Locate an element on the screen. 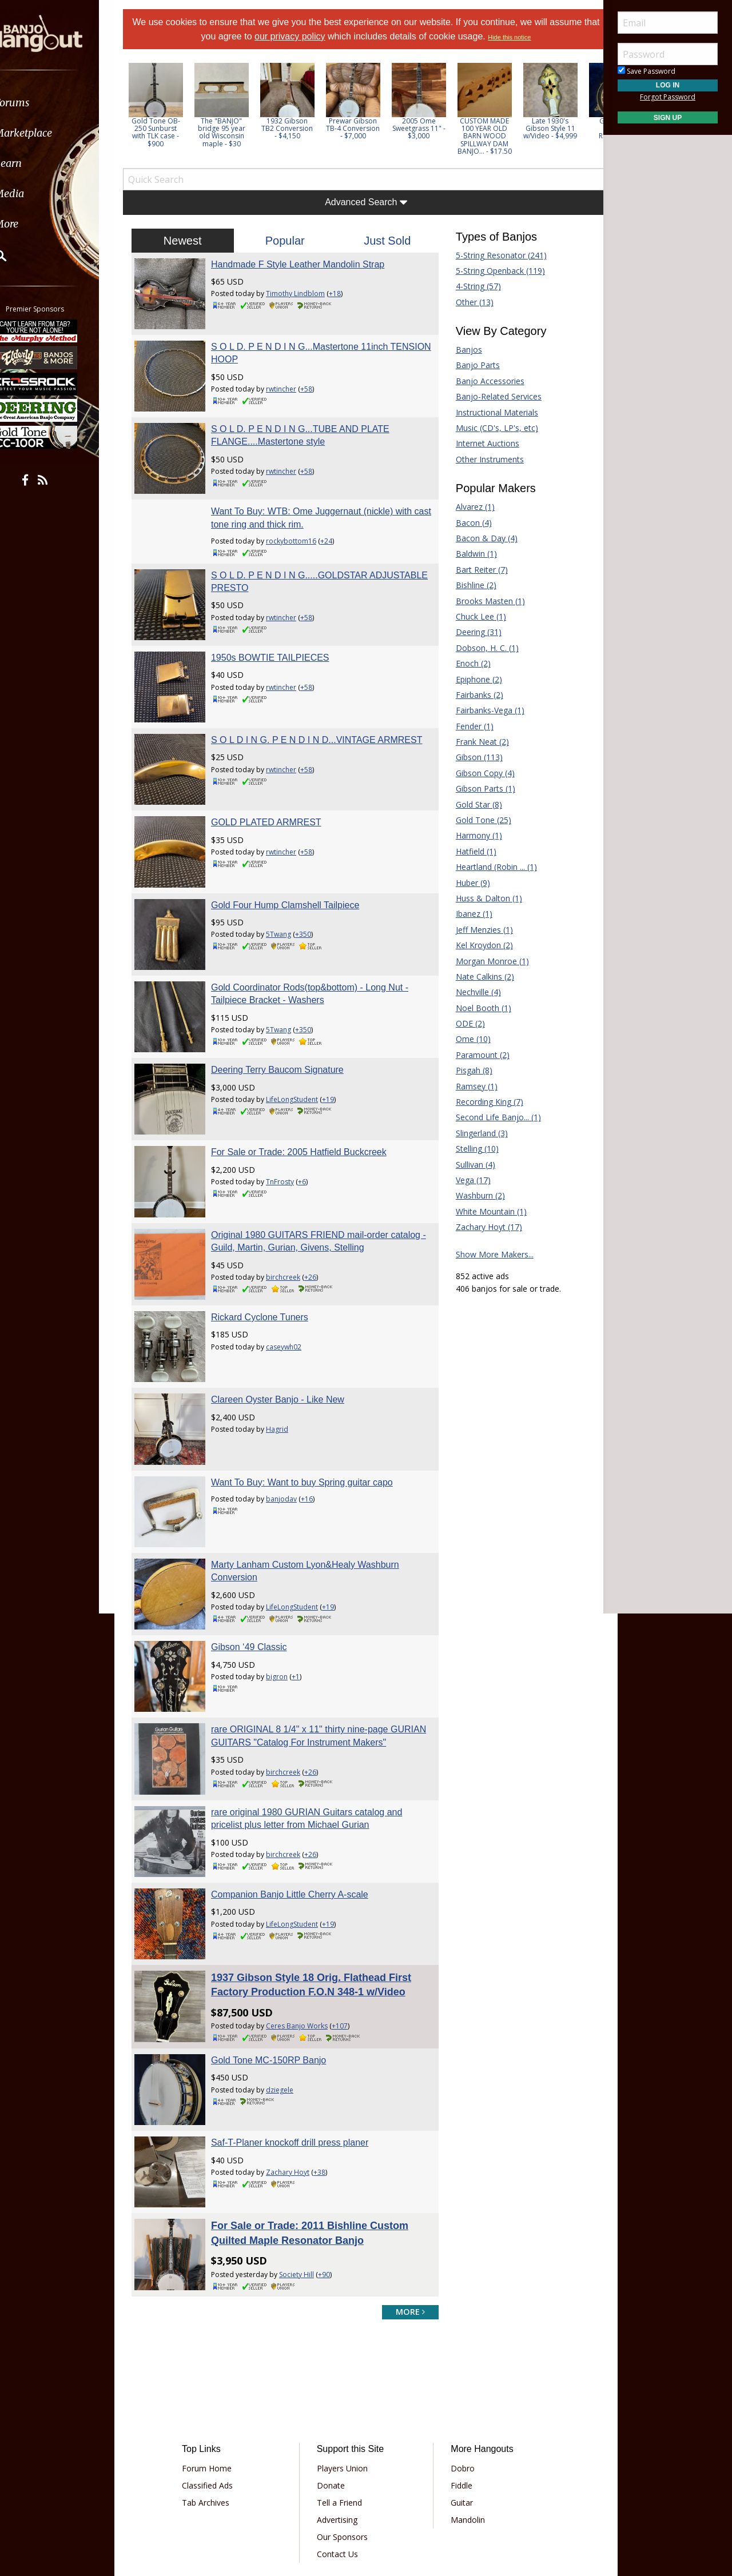 The width and height of the screenshot is (732, 2576). Stelling (10) is located at coordinates (472, 1148).